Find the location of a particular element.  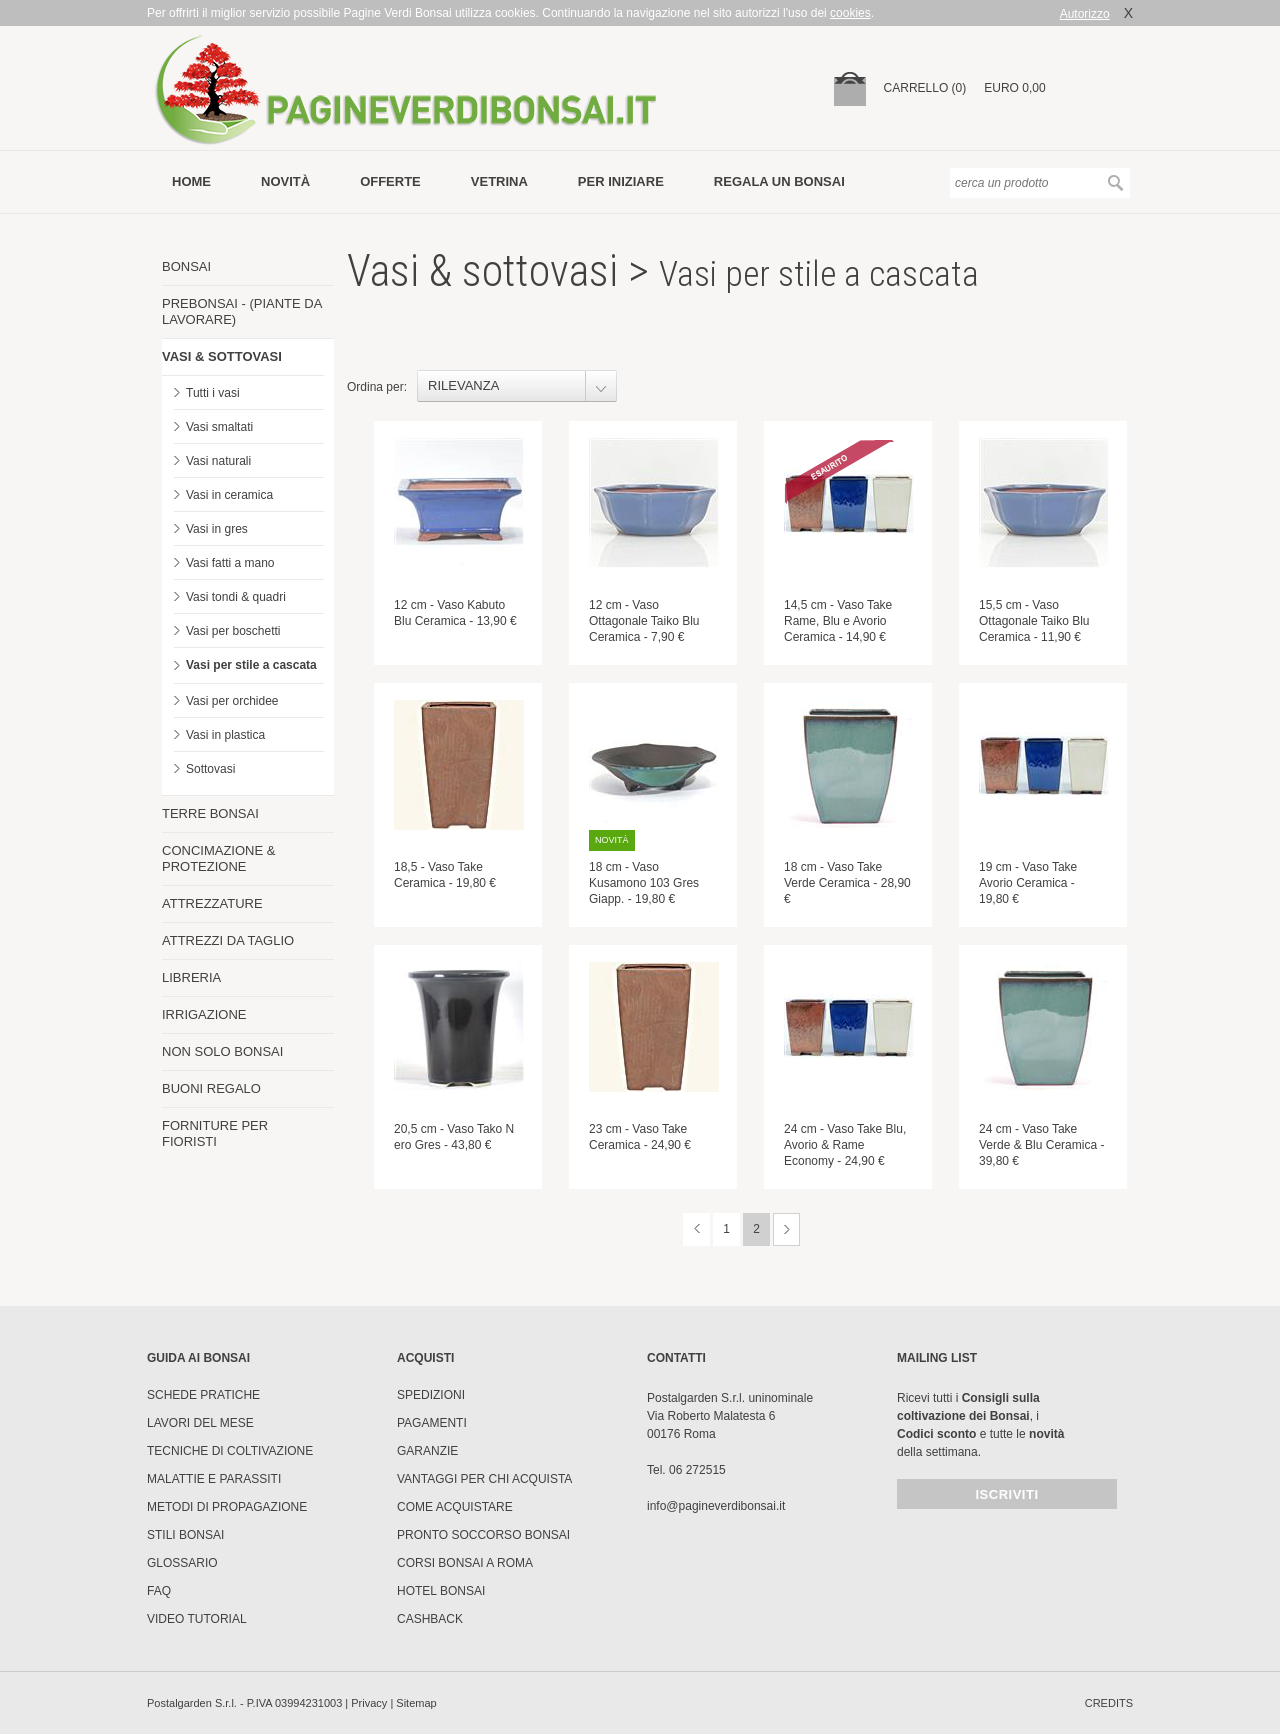

Malattie e parassiti is located at coordinates (214, 1479).